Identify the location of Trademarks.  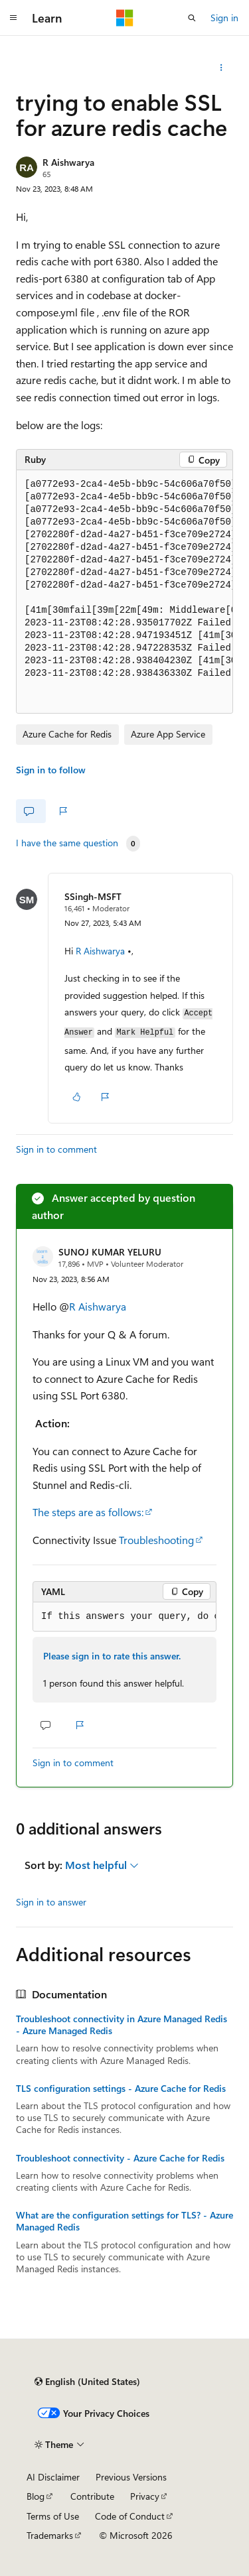
(50, 2535).